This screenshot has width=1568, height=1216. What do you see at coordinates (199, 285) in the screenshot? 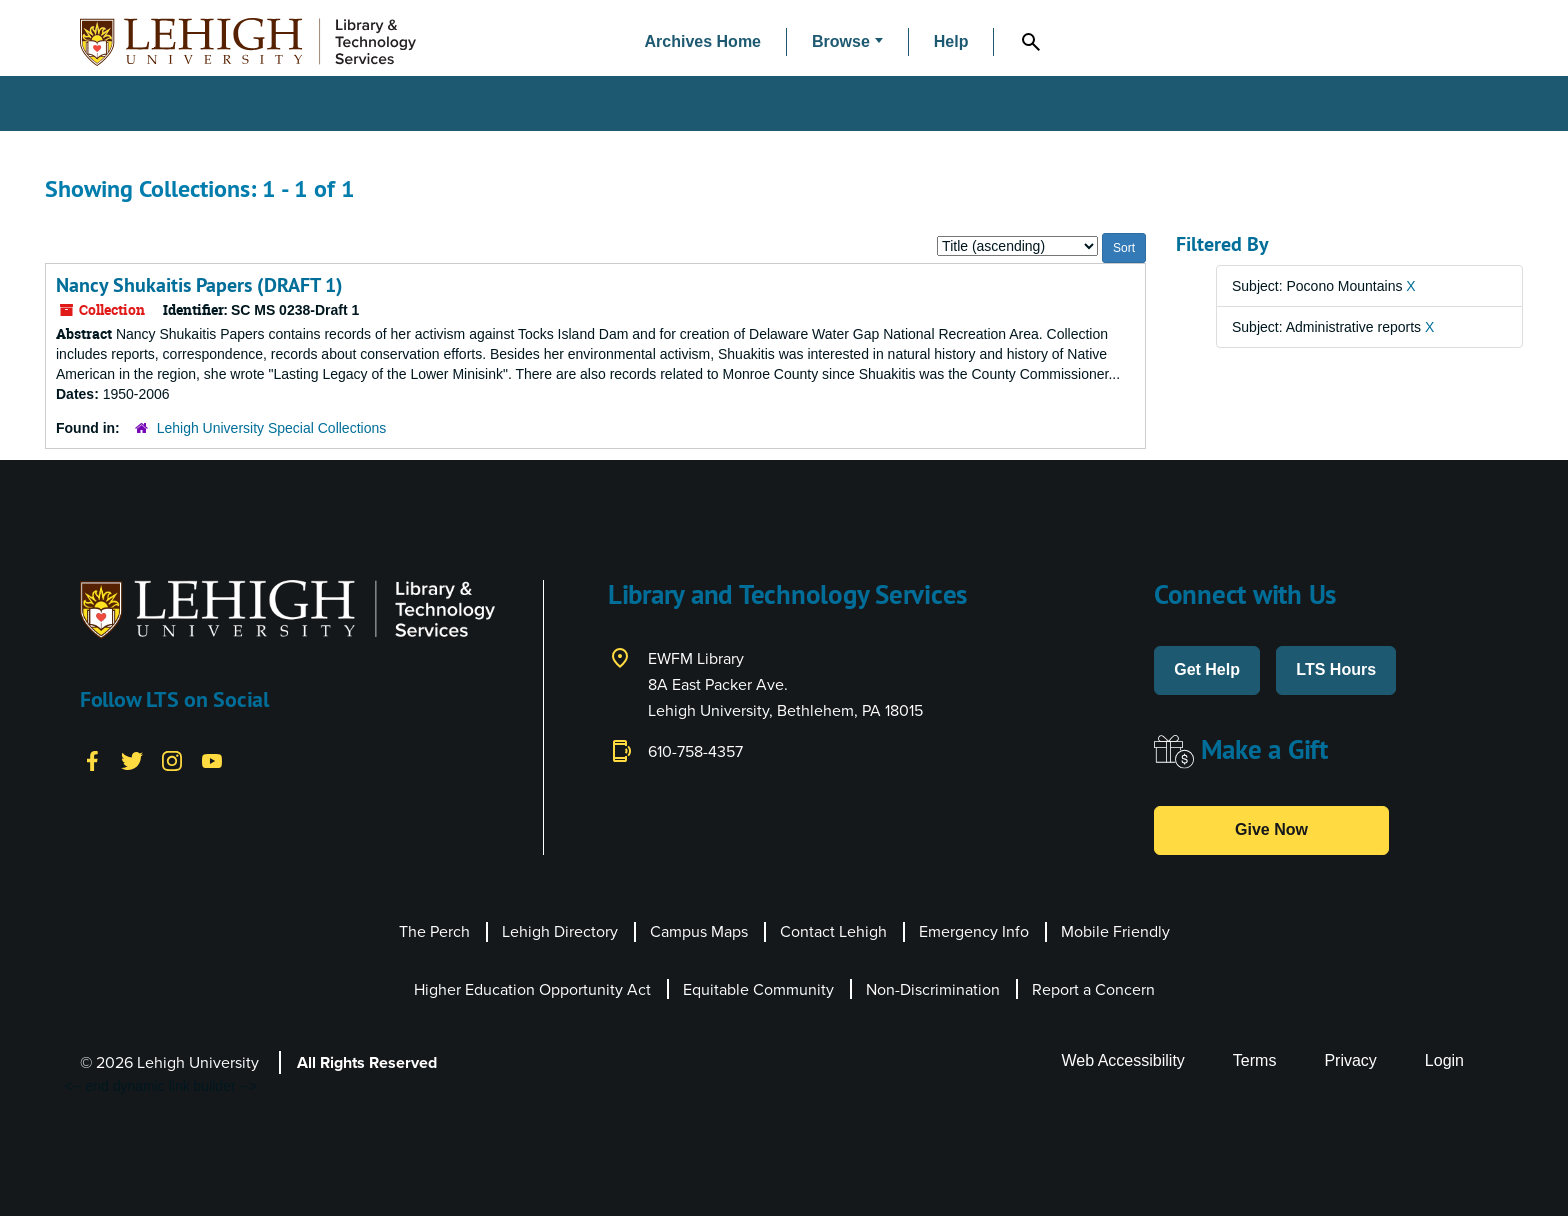
I see `Nancy Shukaitis Papers (DRAFT 1)` at bounding box center [199, 285].